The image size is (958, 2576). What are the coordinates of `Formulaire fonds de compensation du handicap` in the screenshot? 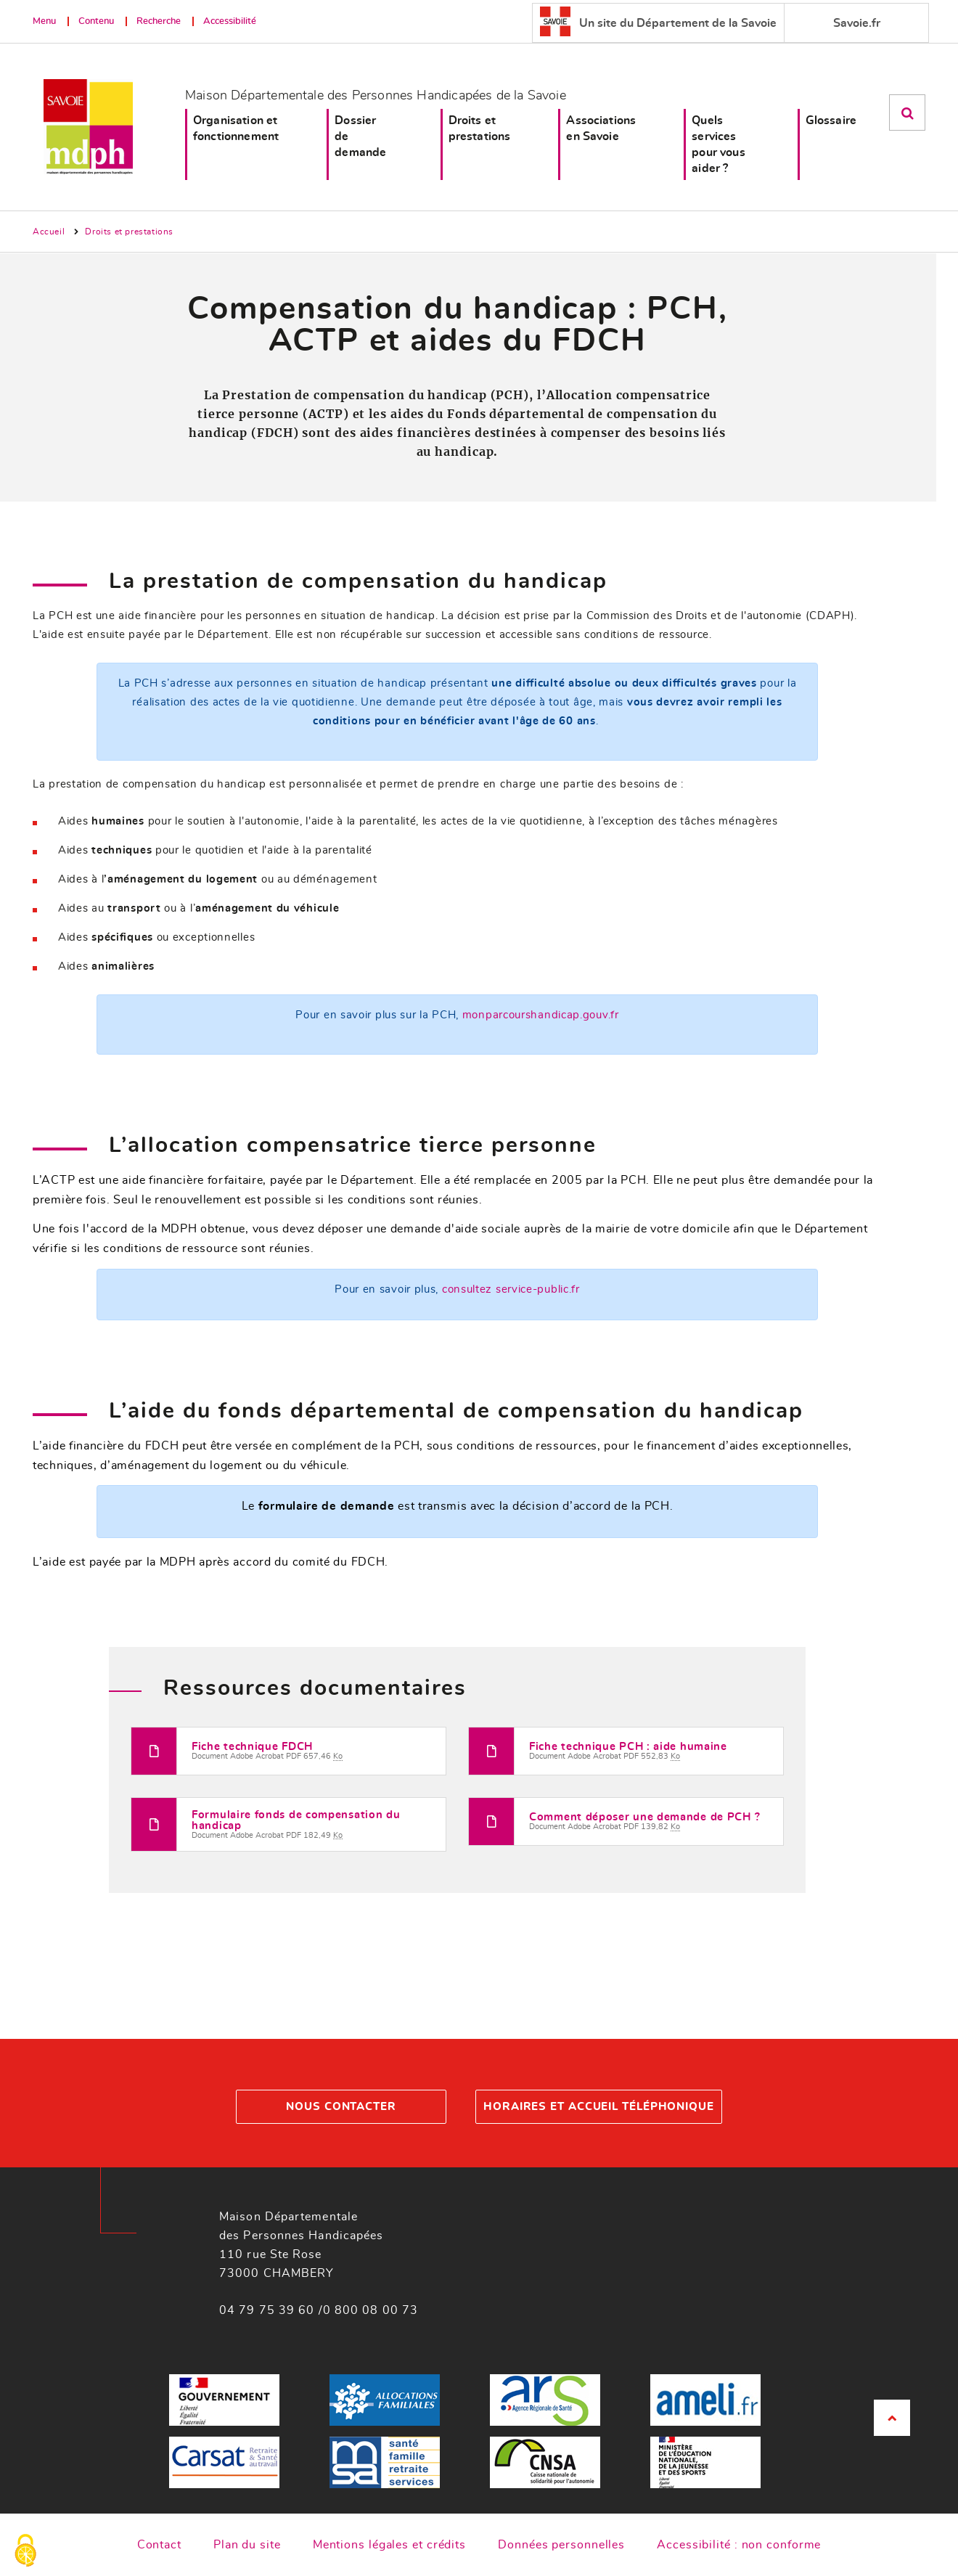 It's located at (296, 1820).